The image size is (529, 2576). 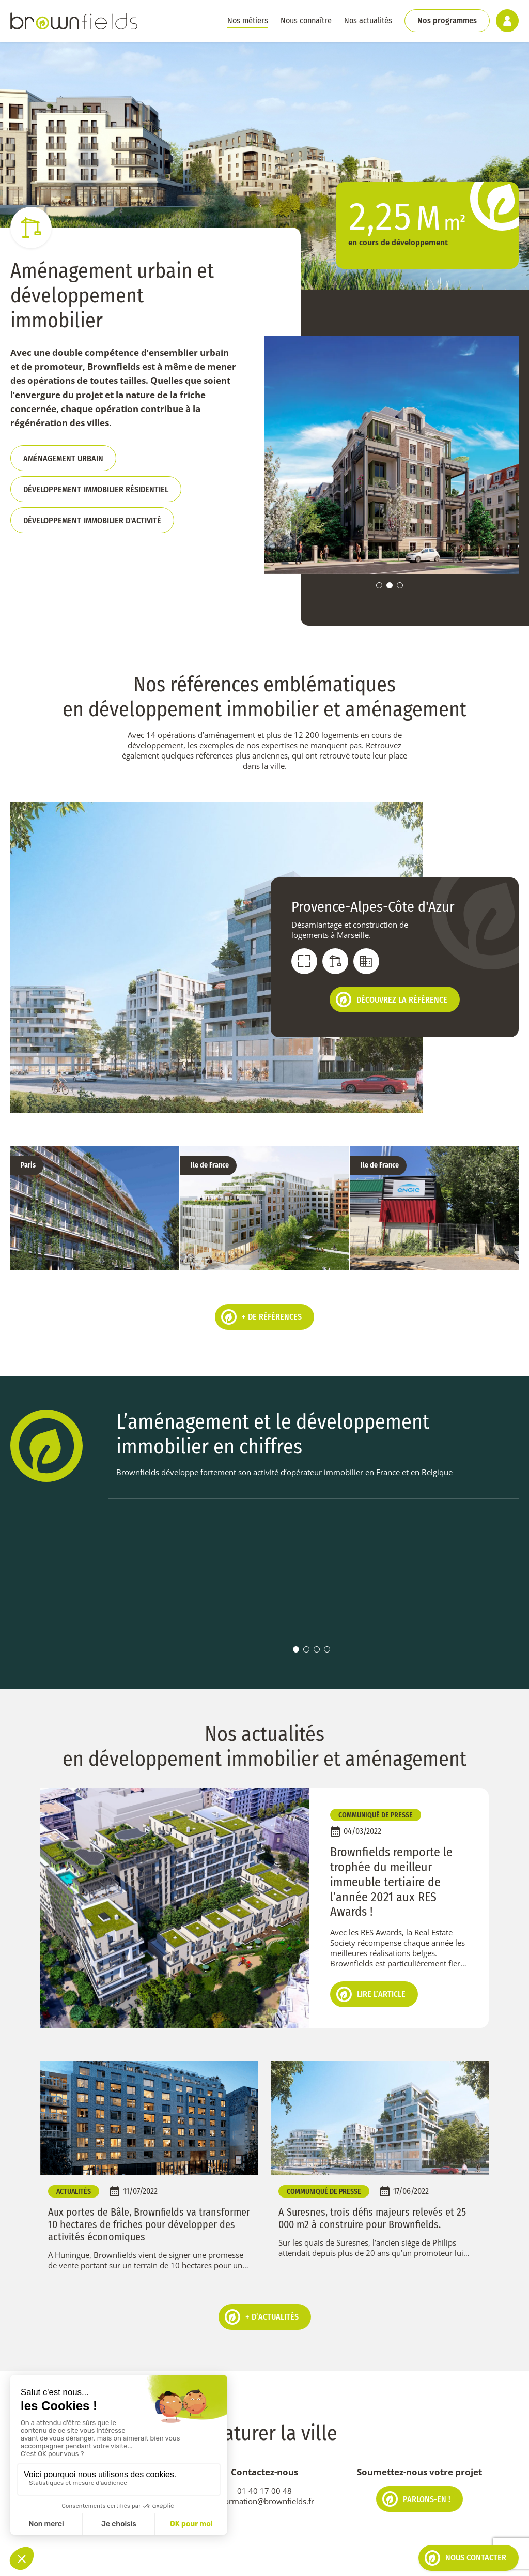 I want to click on Nos programmes, so click(x=447, y=20).